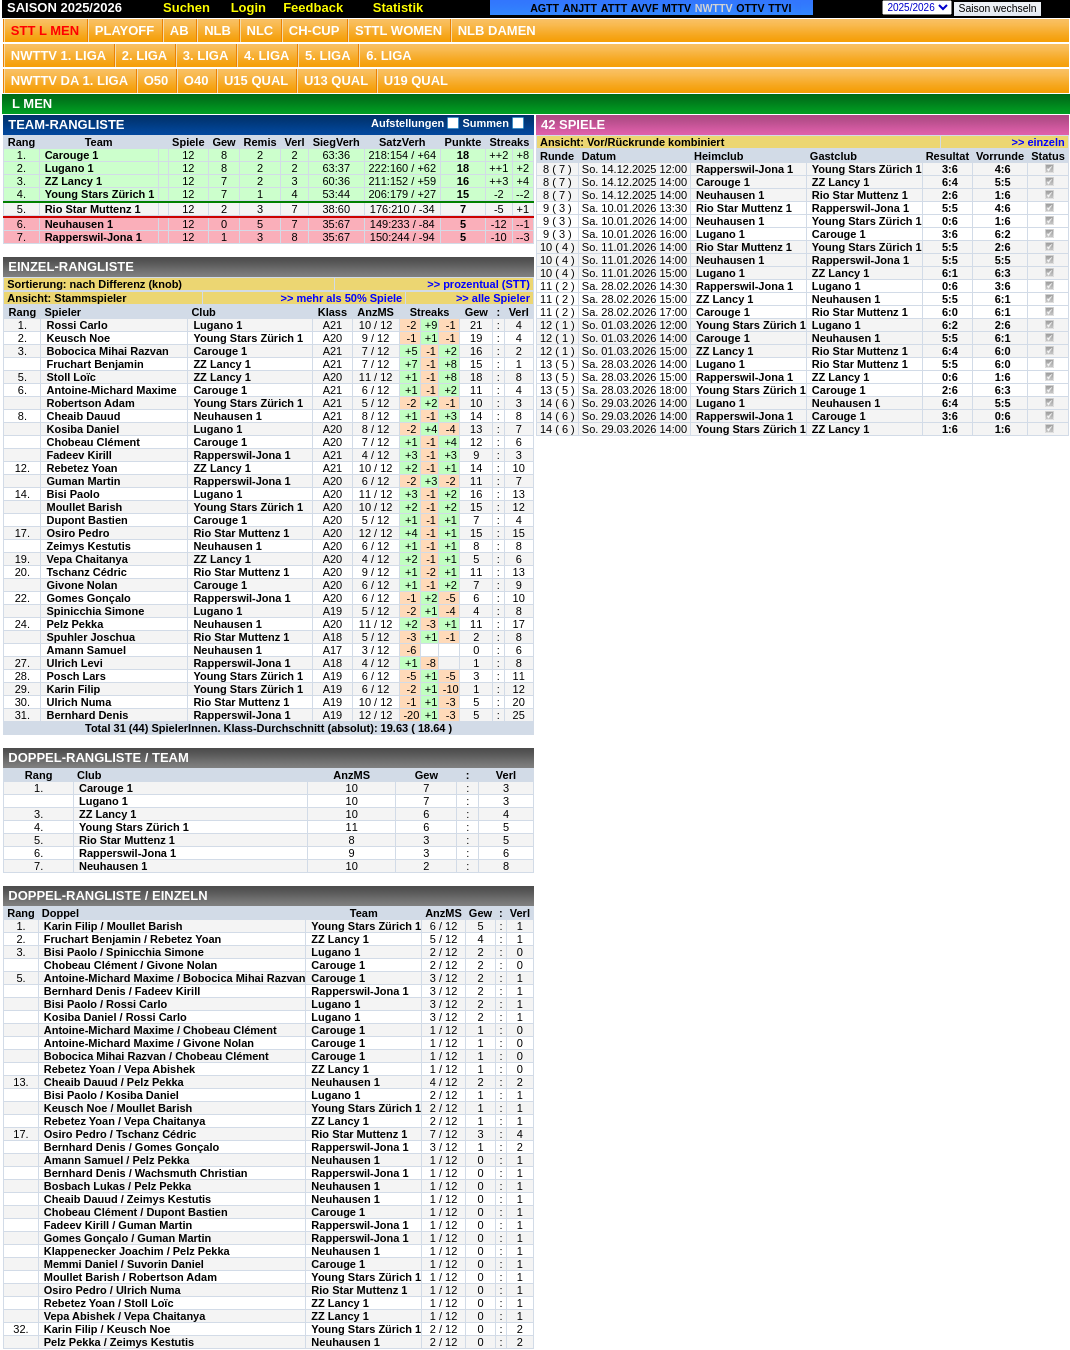 The width and height of the screenshot is (1070, 1350). What do you see at coordinates (645, 8) in the screenshot?
I see `AVVF` at bounding box center [645, 8].